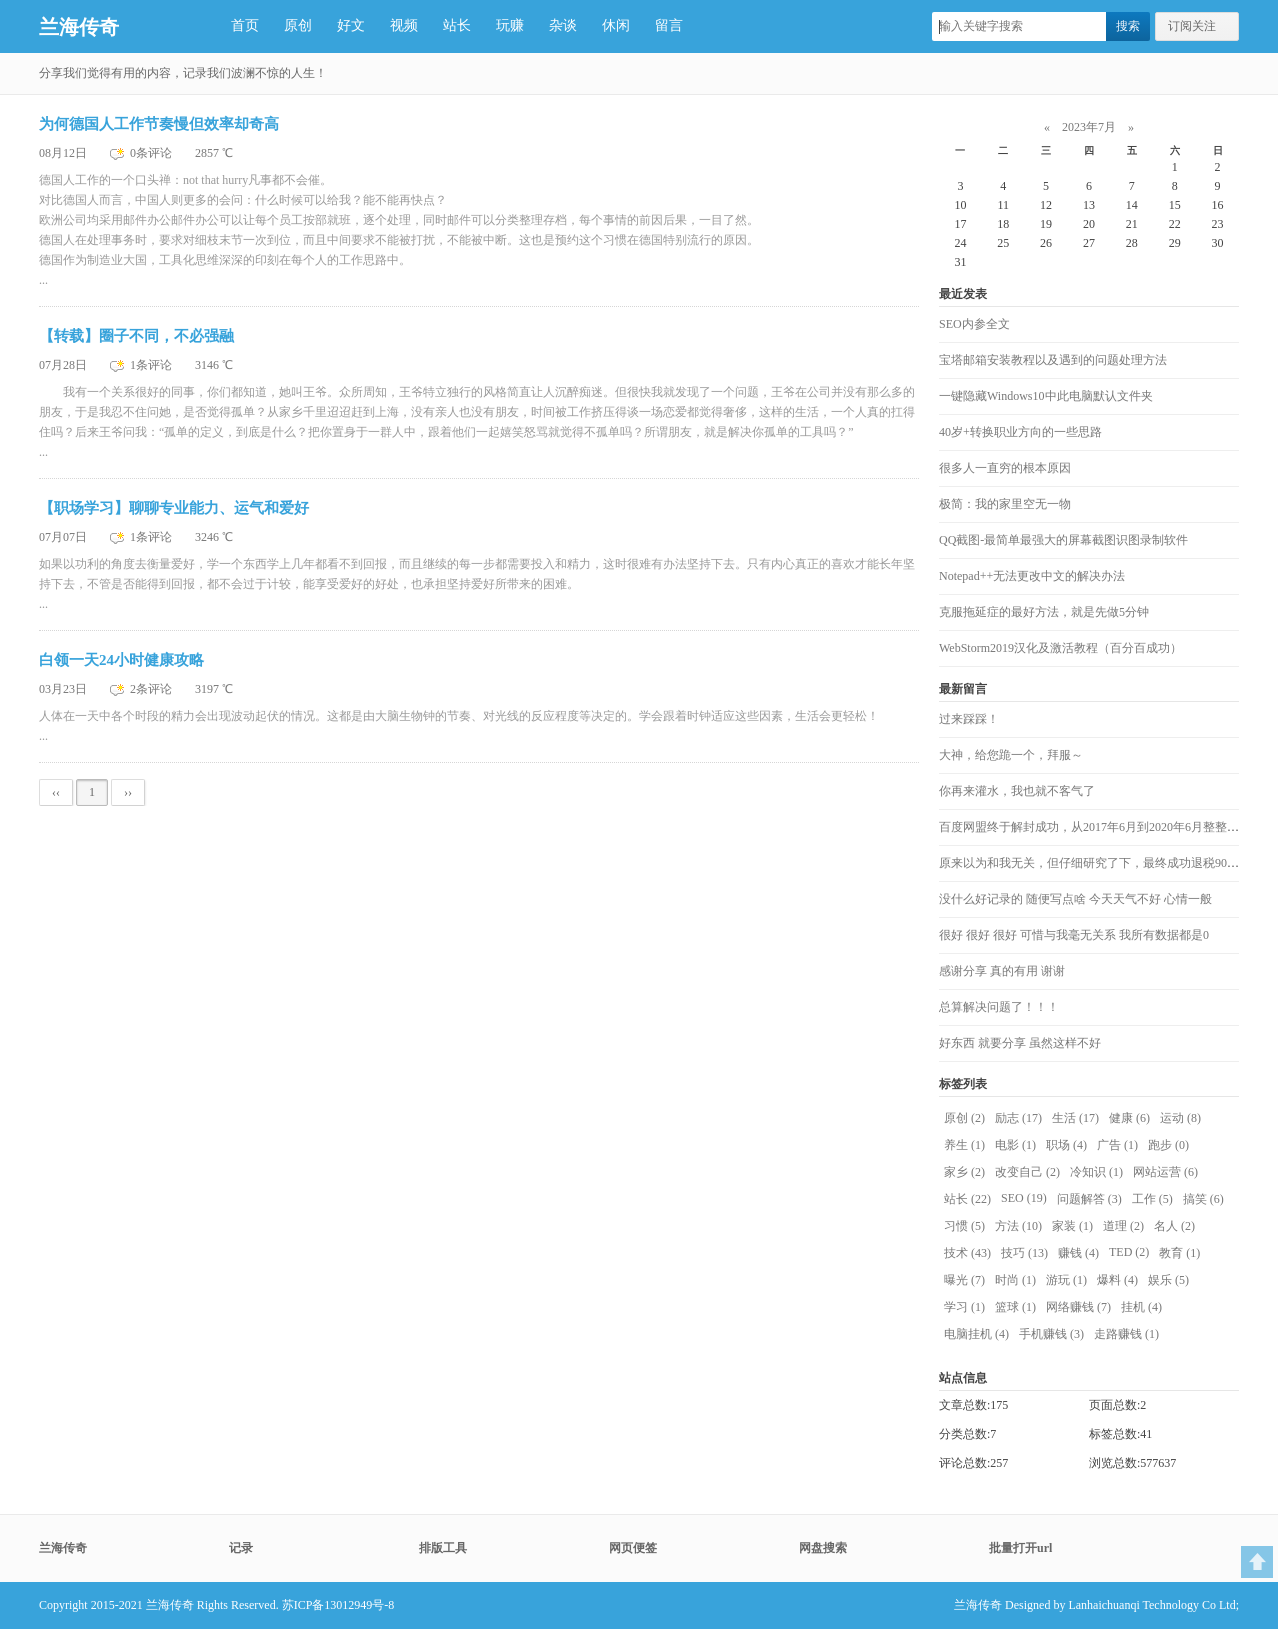 Image resolution: width=1278 pixels, height=1629 pixels. Describe the element at coordinates (1066, 1280) in the screenshot. I see `游玩` at that location.